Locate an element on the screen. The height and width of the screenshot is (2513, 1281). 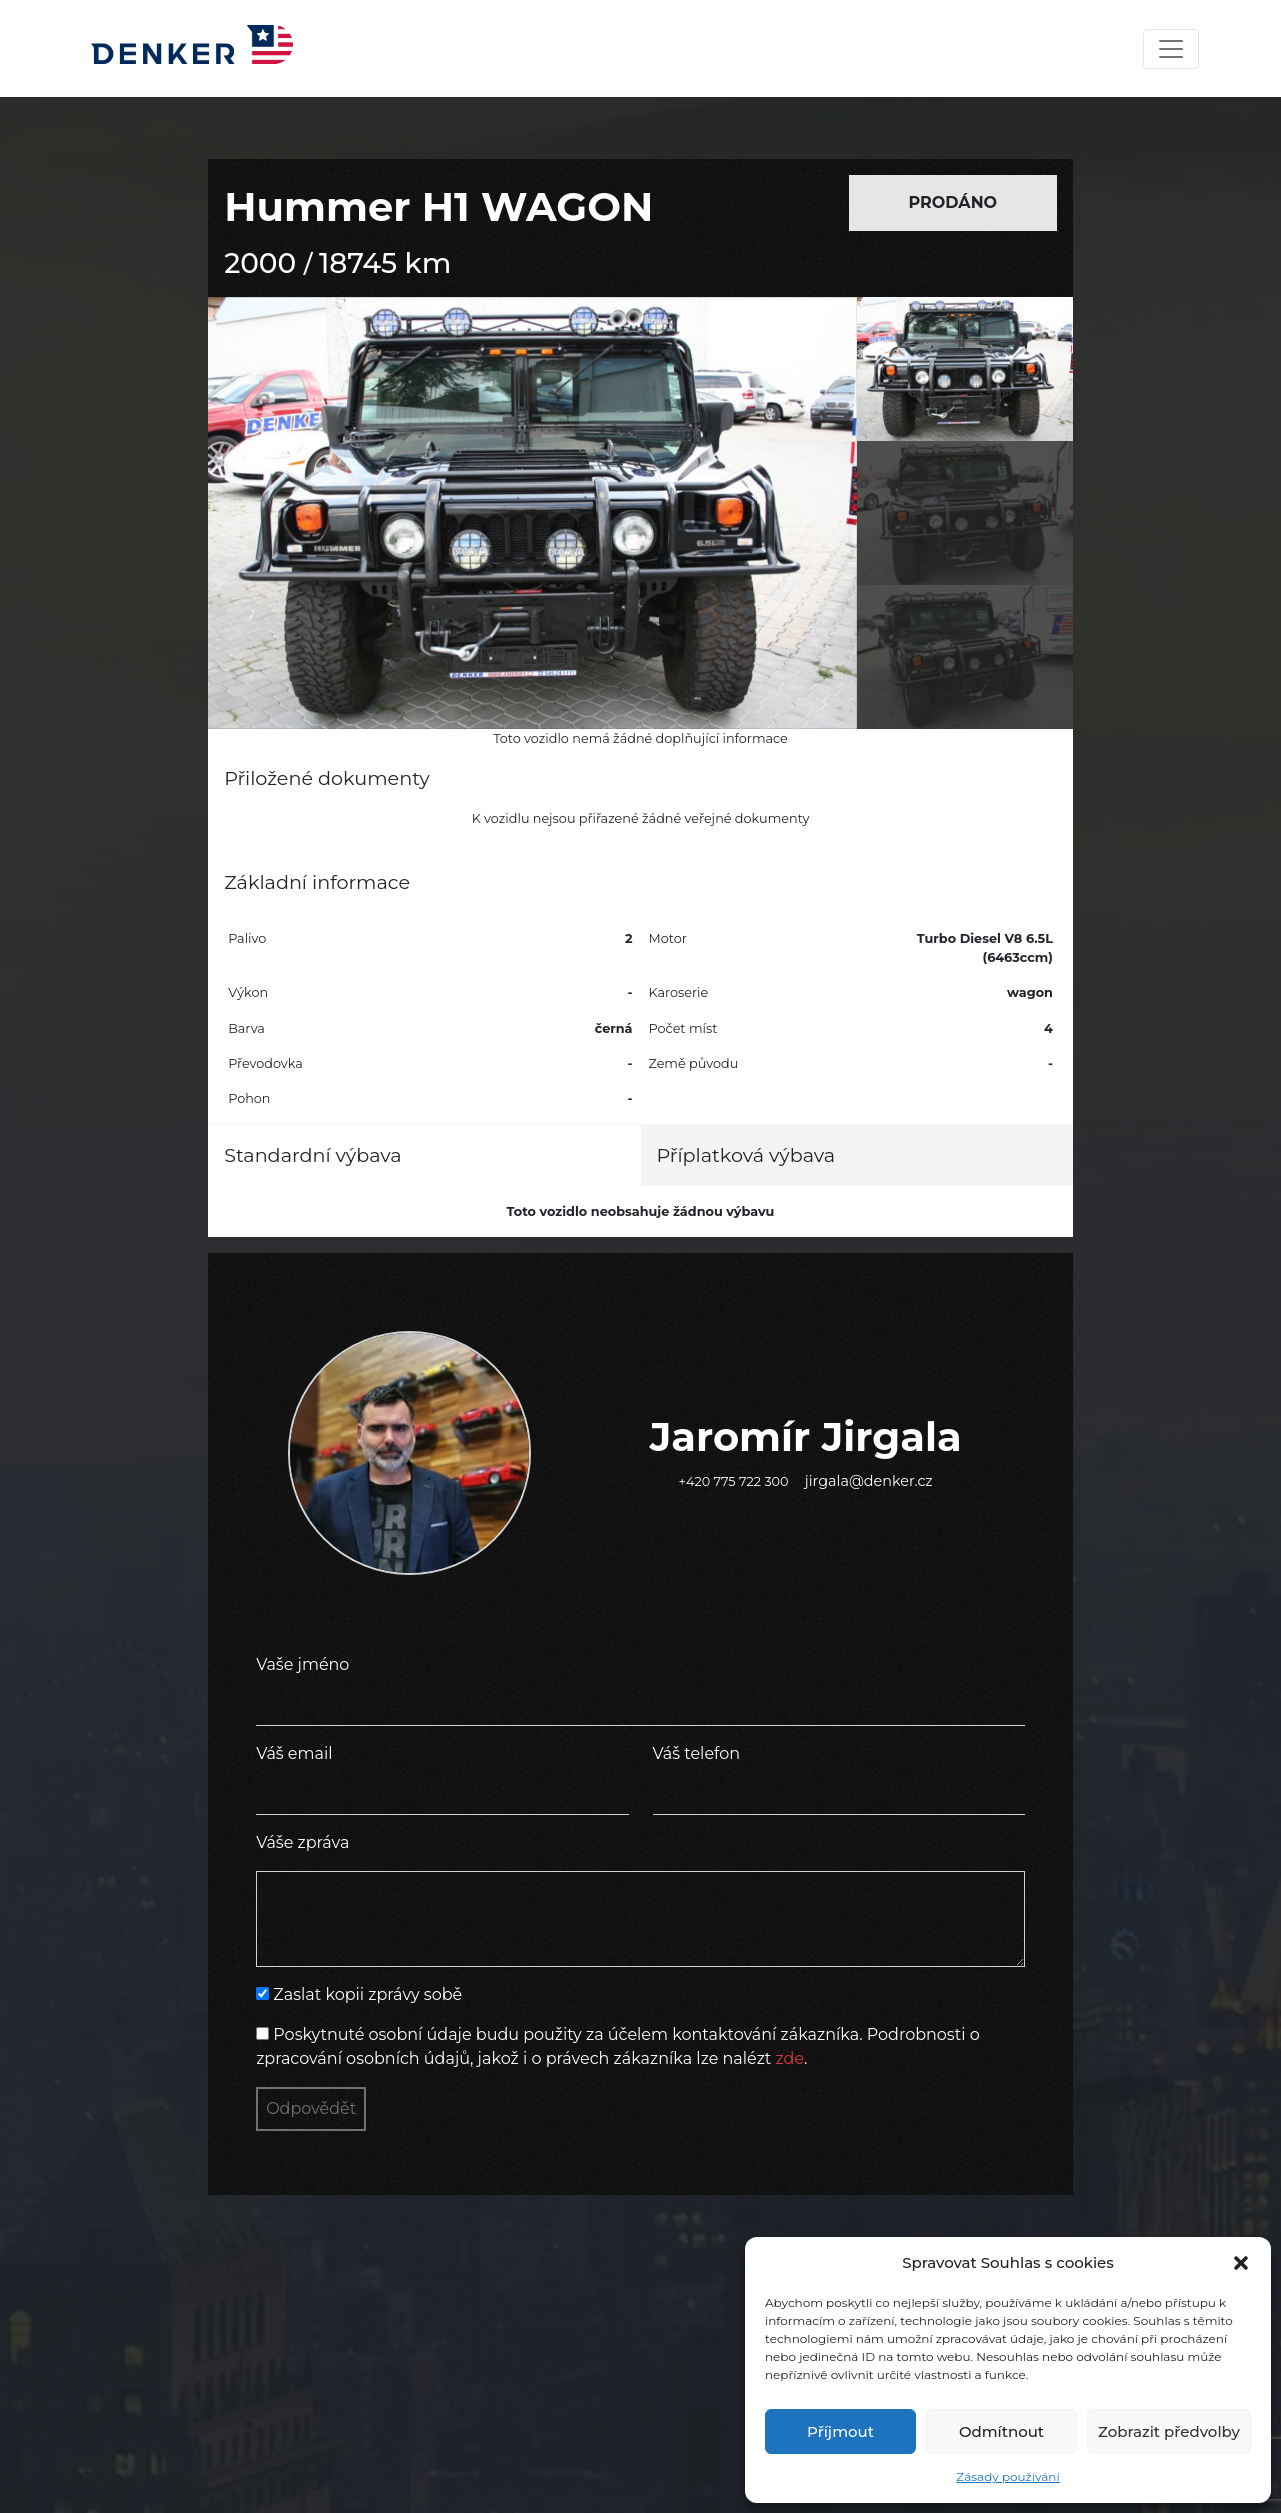
+420 775 722 300 is located at coordinates (734, 1481).